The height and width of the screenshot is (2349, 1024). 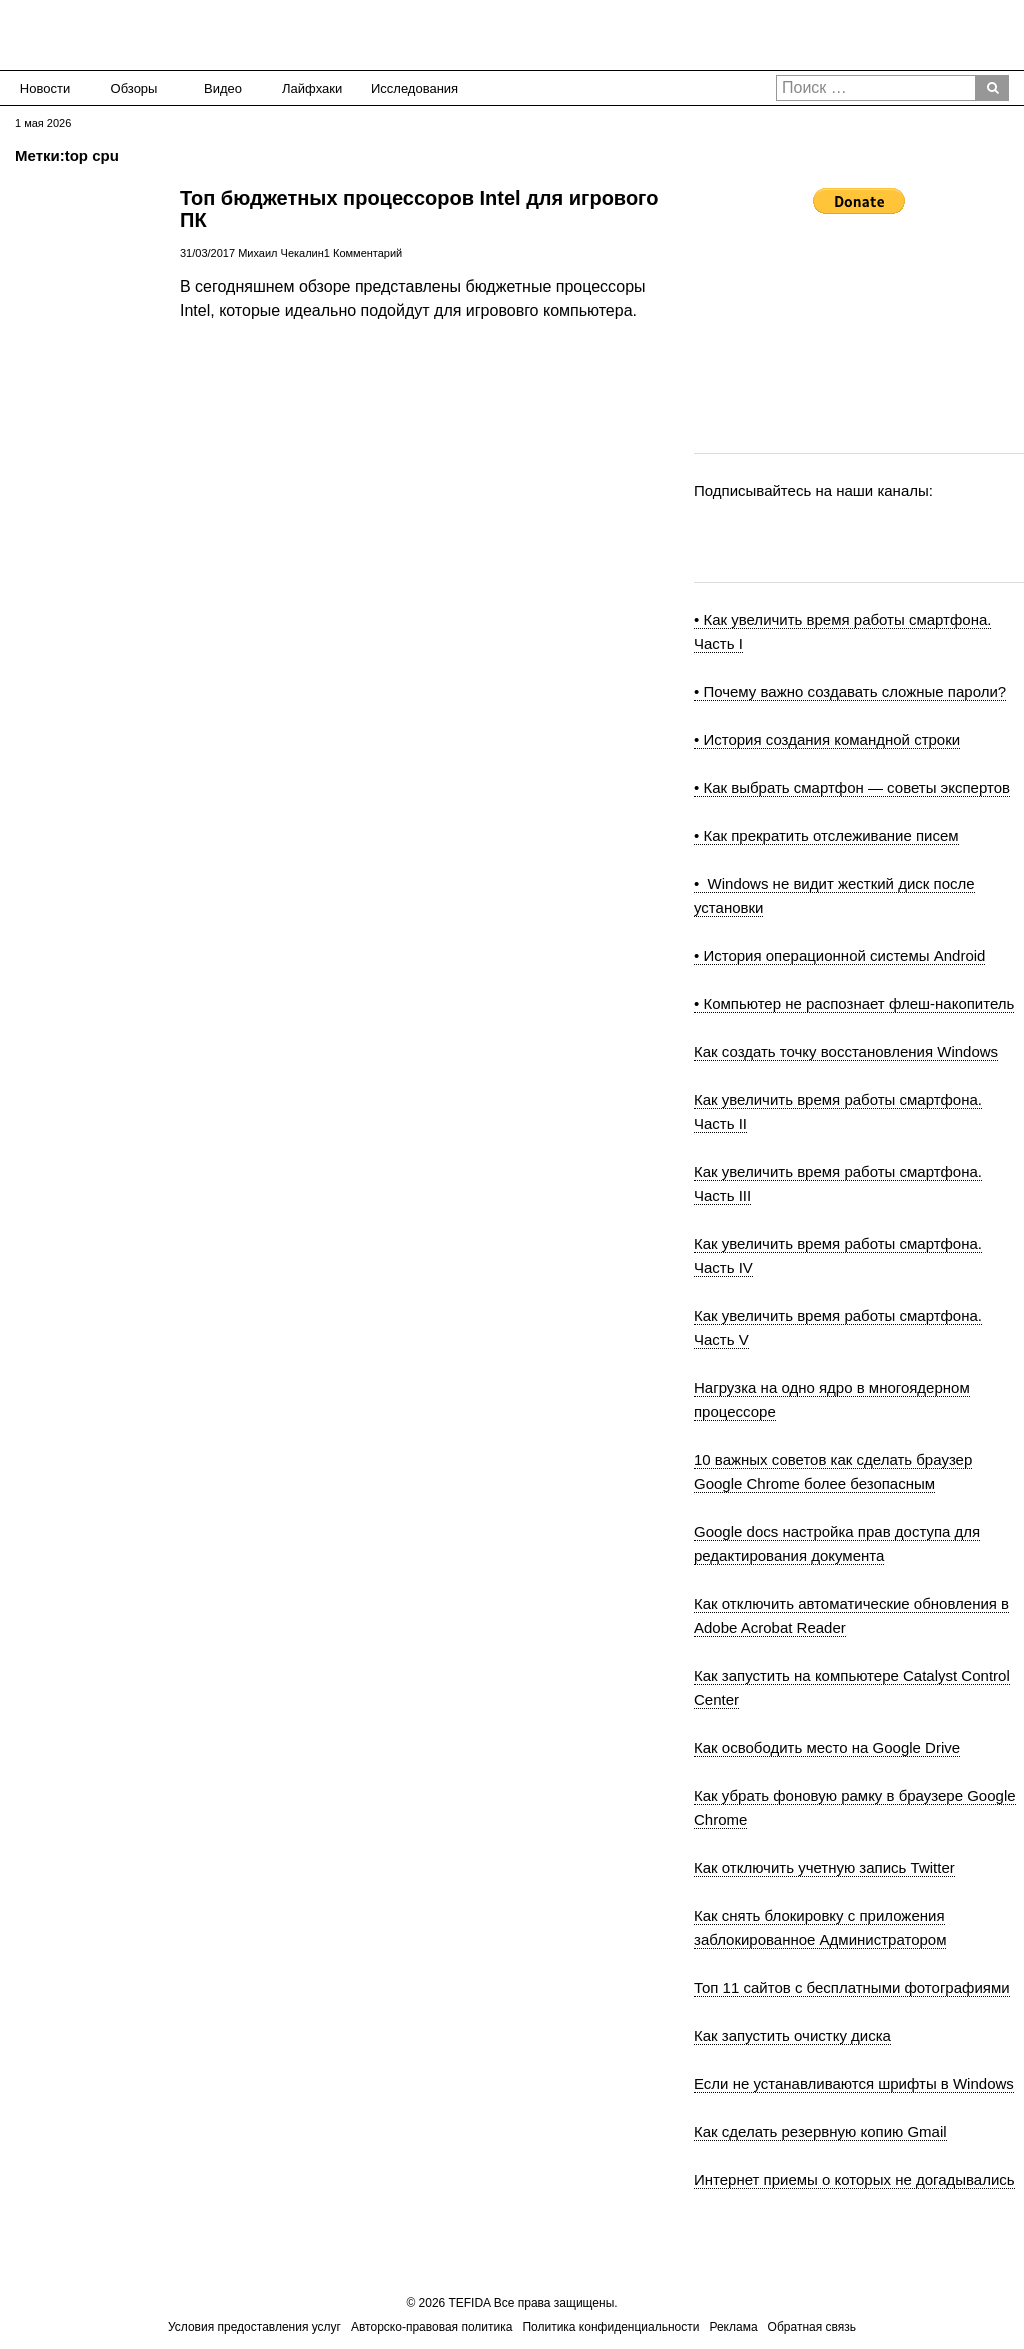 What do you see at coordinates (839, 955) in the screenshot?
I see `• История операционной системы Android` at bounding box center [839, 955].